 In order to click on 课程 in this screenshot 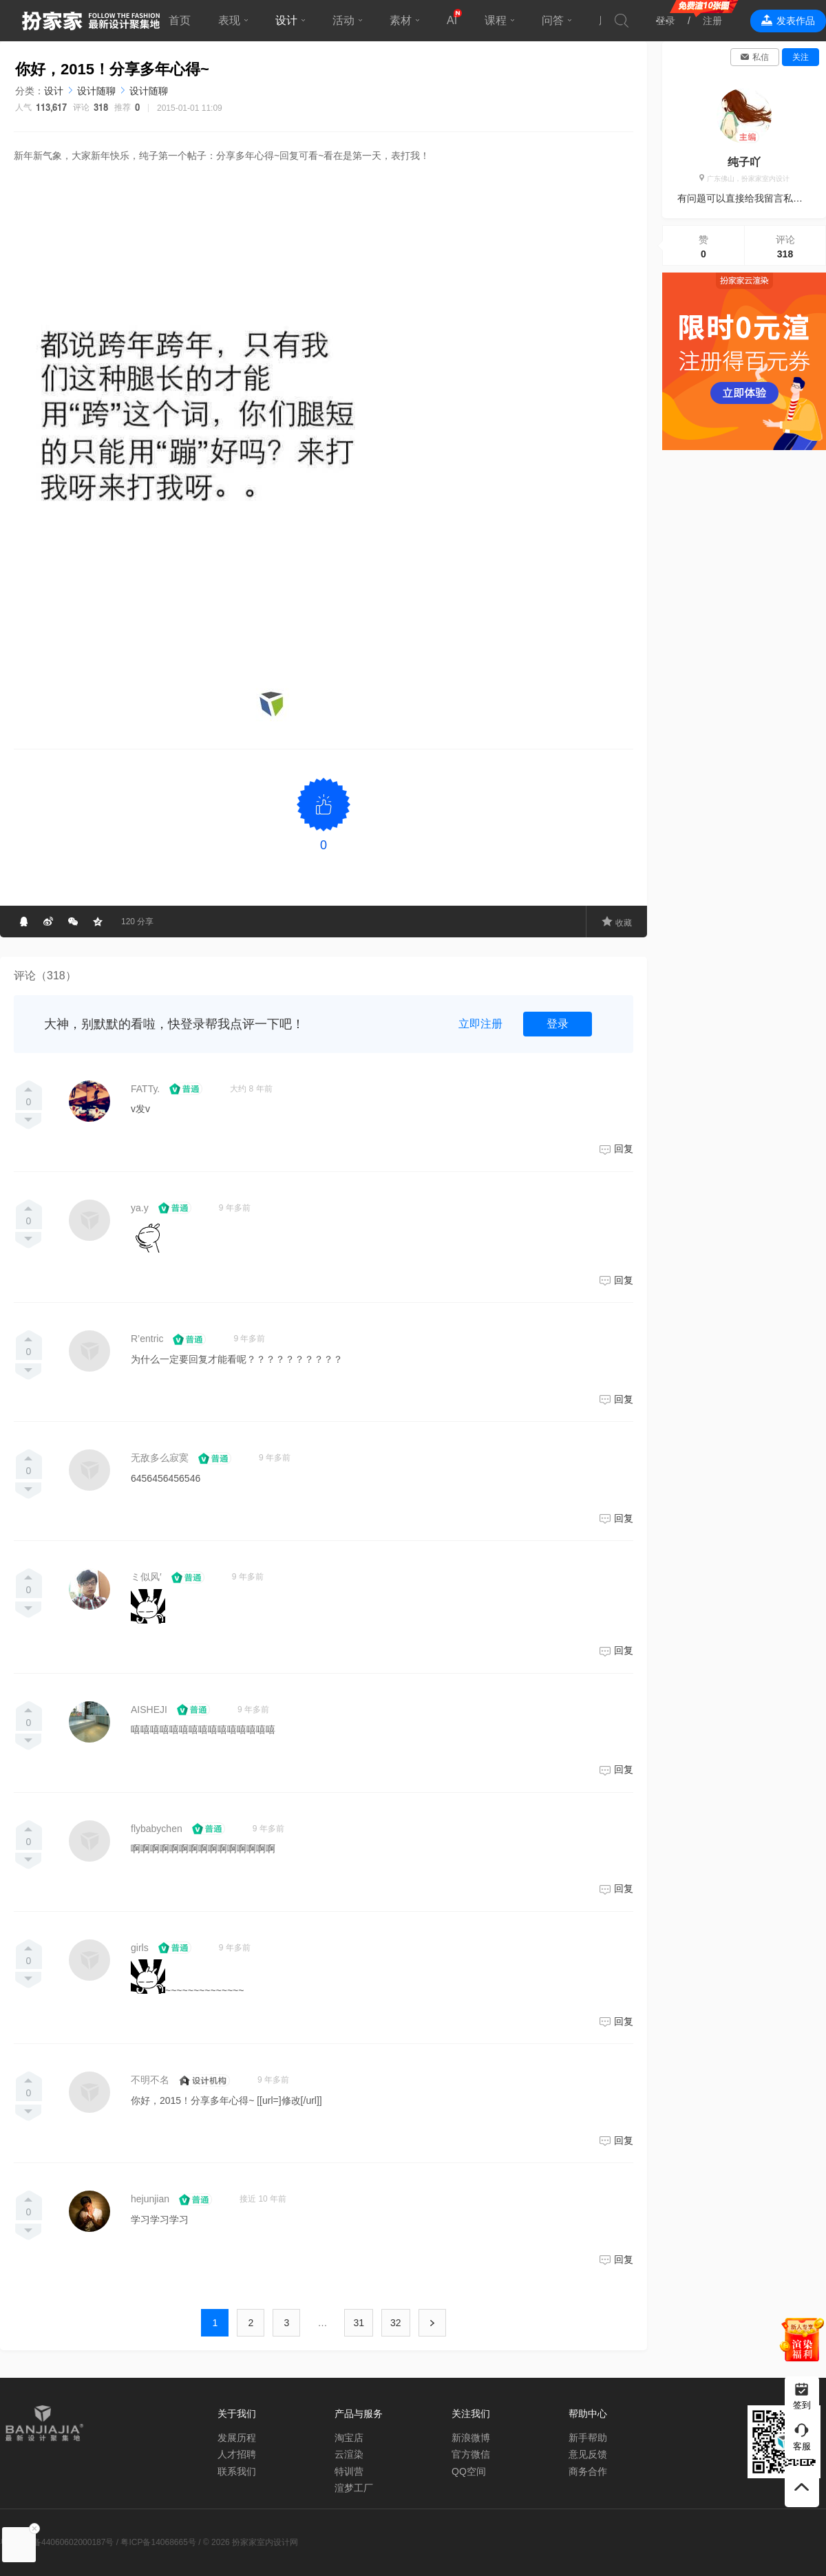, I will do `click(496, 20)`.